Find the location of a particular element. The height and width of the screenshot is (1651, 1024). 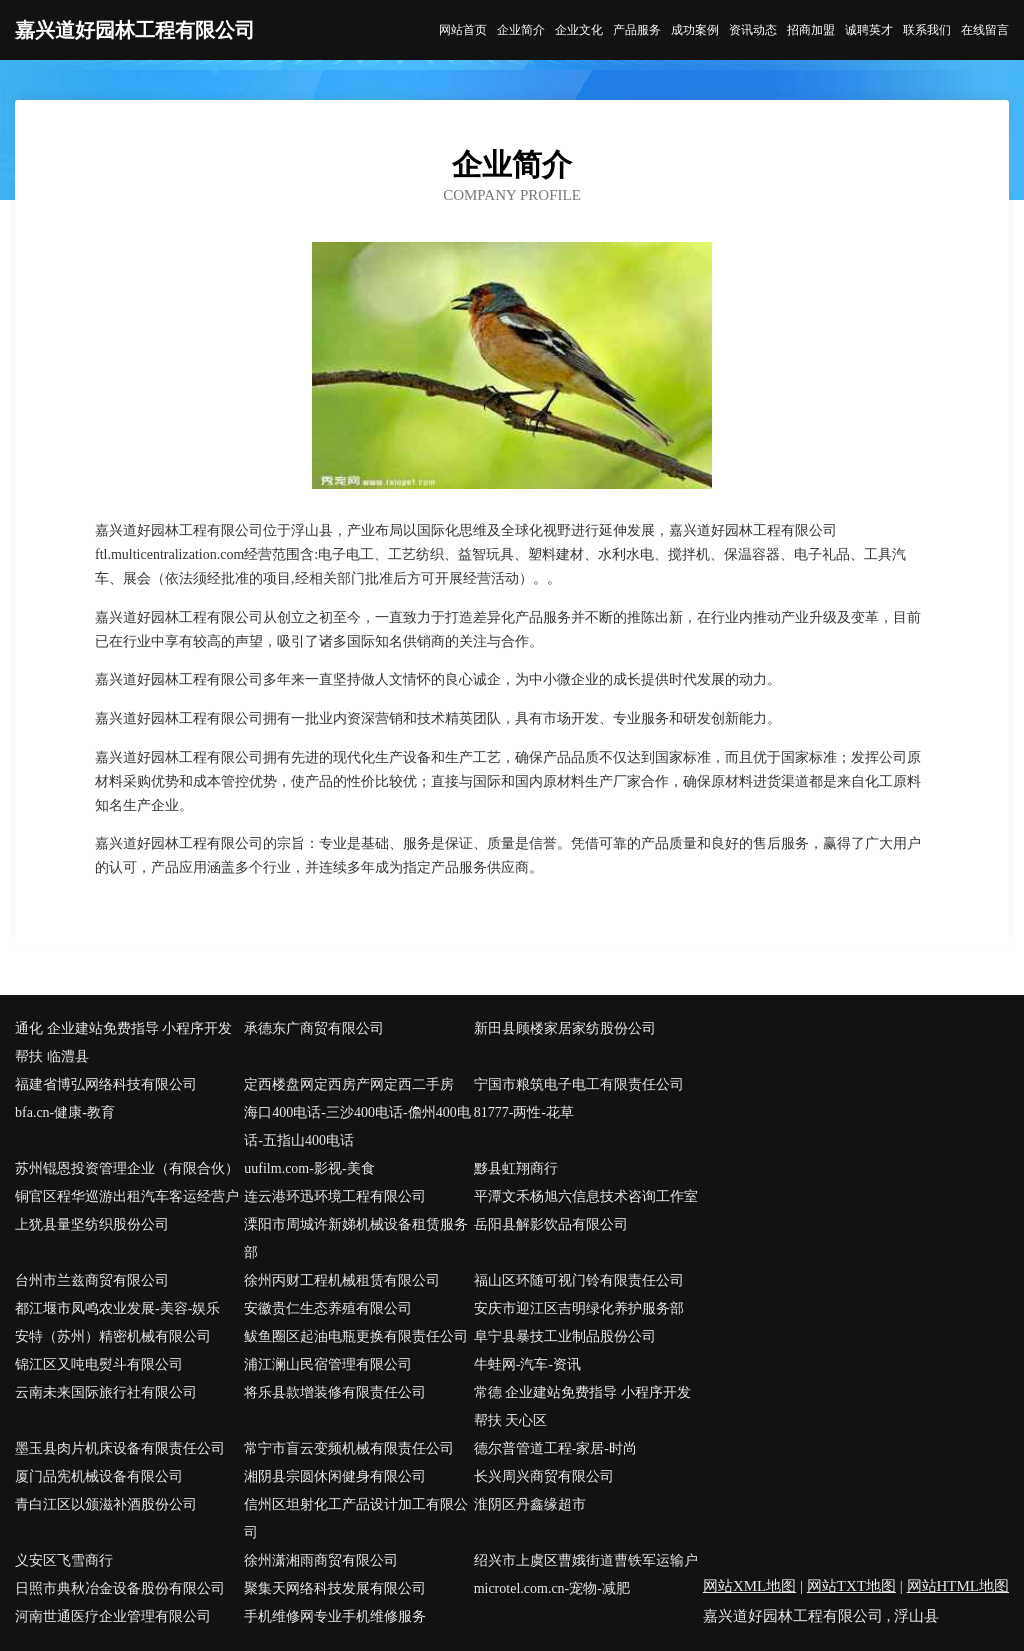

锦江区又吨电熨斗有限公司 is located at coordinates (99, 1364).